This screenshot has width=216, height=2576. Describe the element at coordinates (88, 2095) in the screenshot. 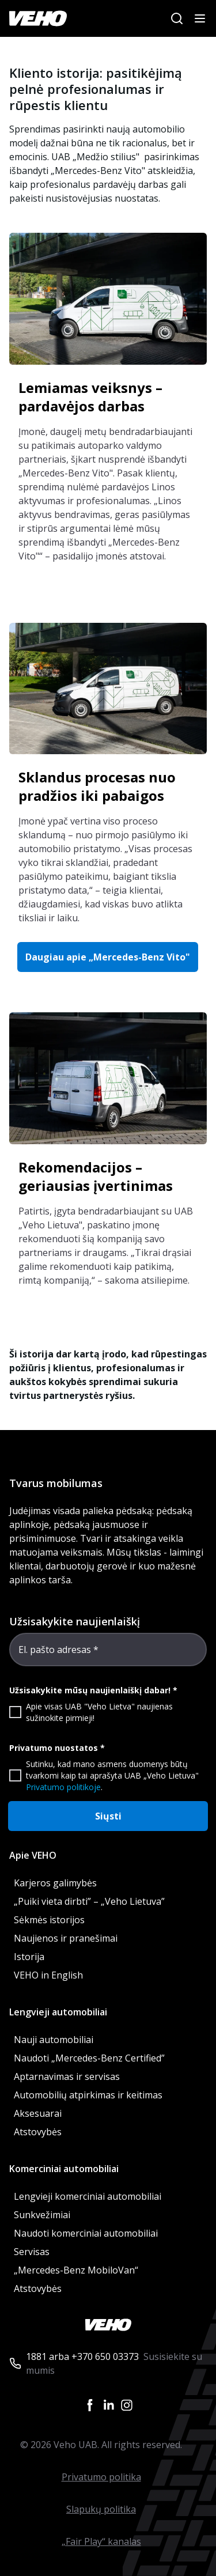

I see `Automobilių atpirkimas ir keitimas` at that location.